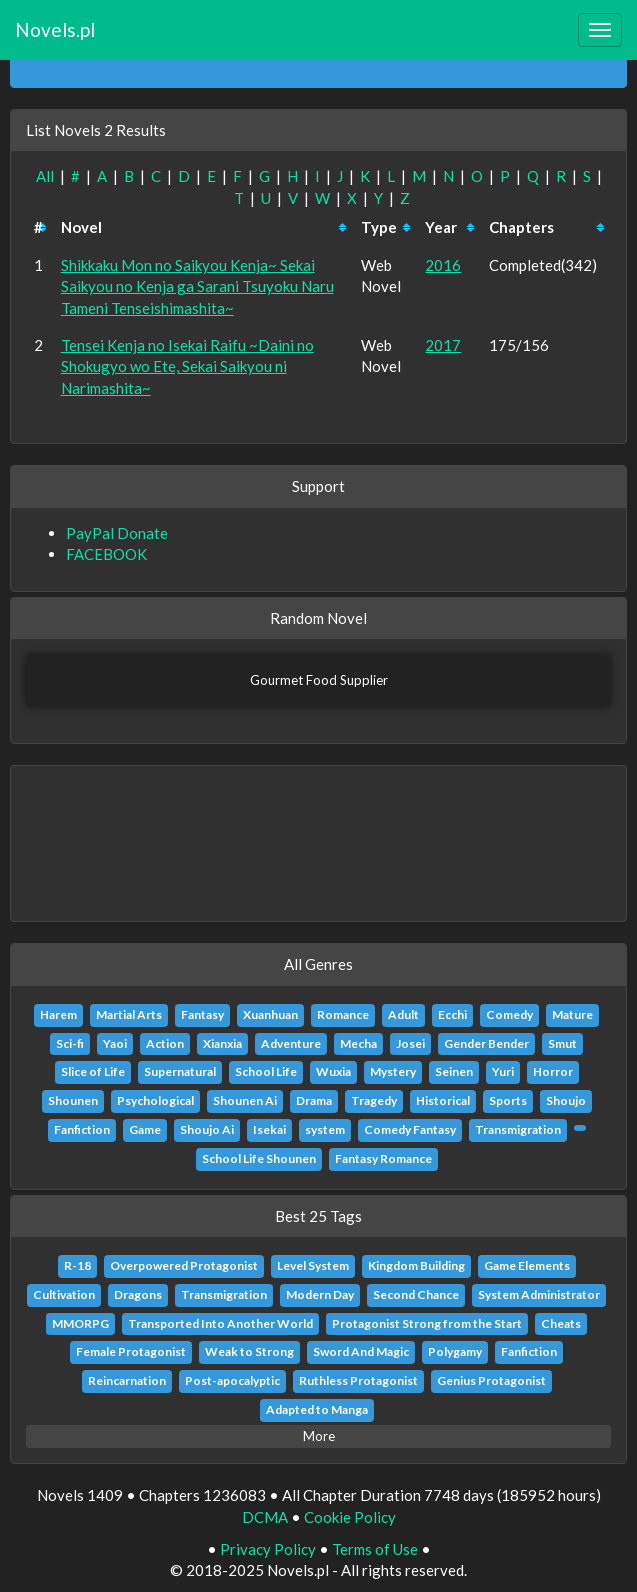  Describe the element at coordinates (508, 1100) in the screenshot. I see `Sports` at that location.